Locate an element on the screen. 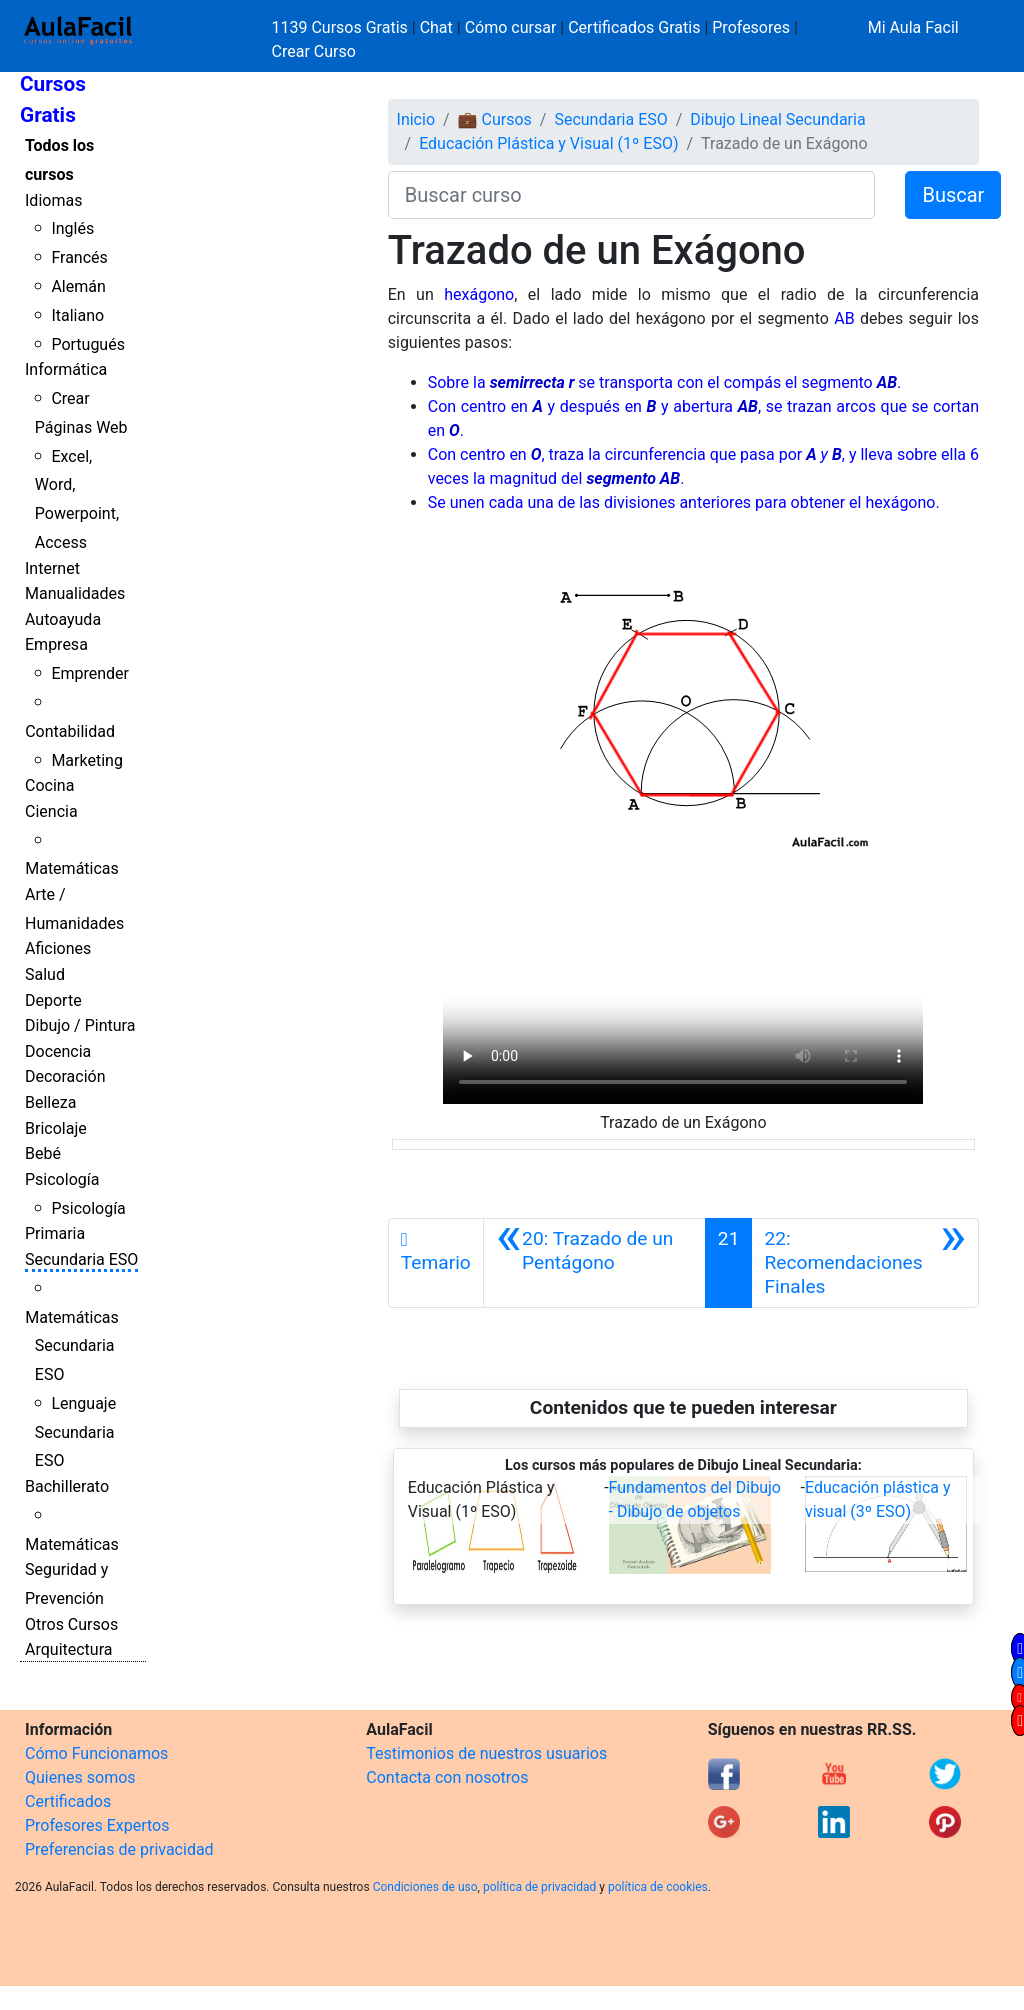  política de cookies is located at coordinates (658, 1887).